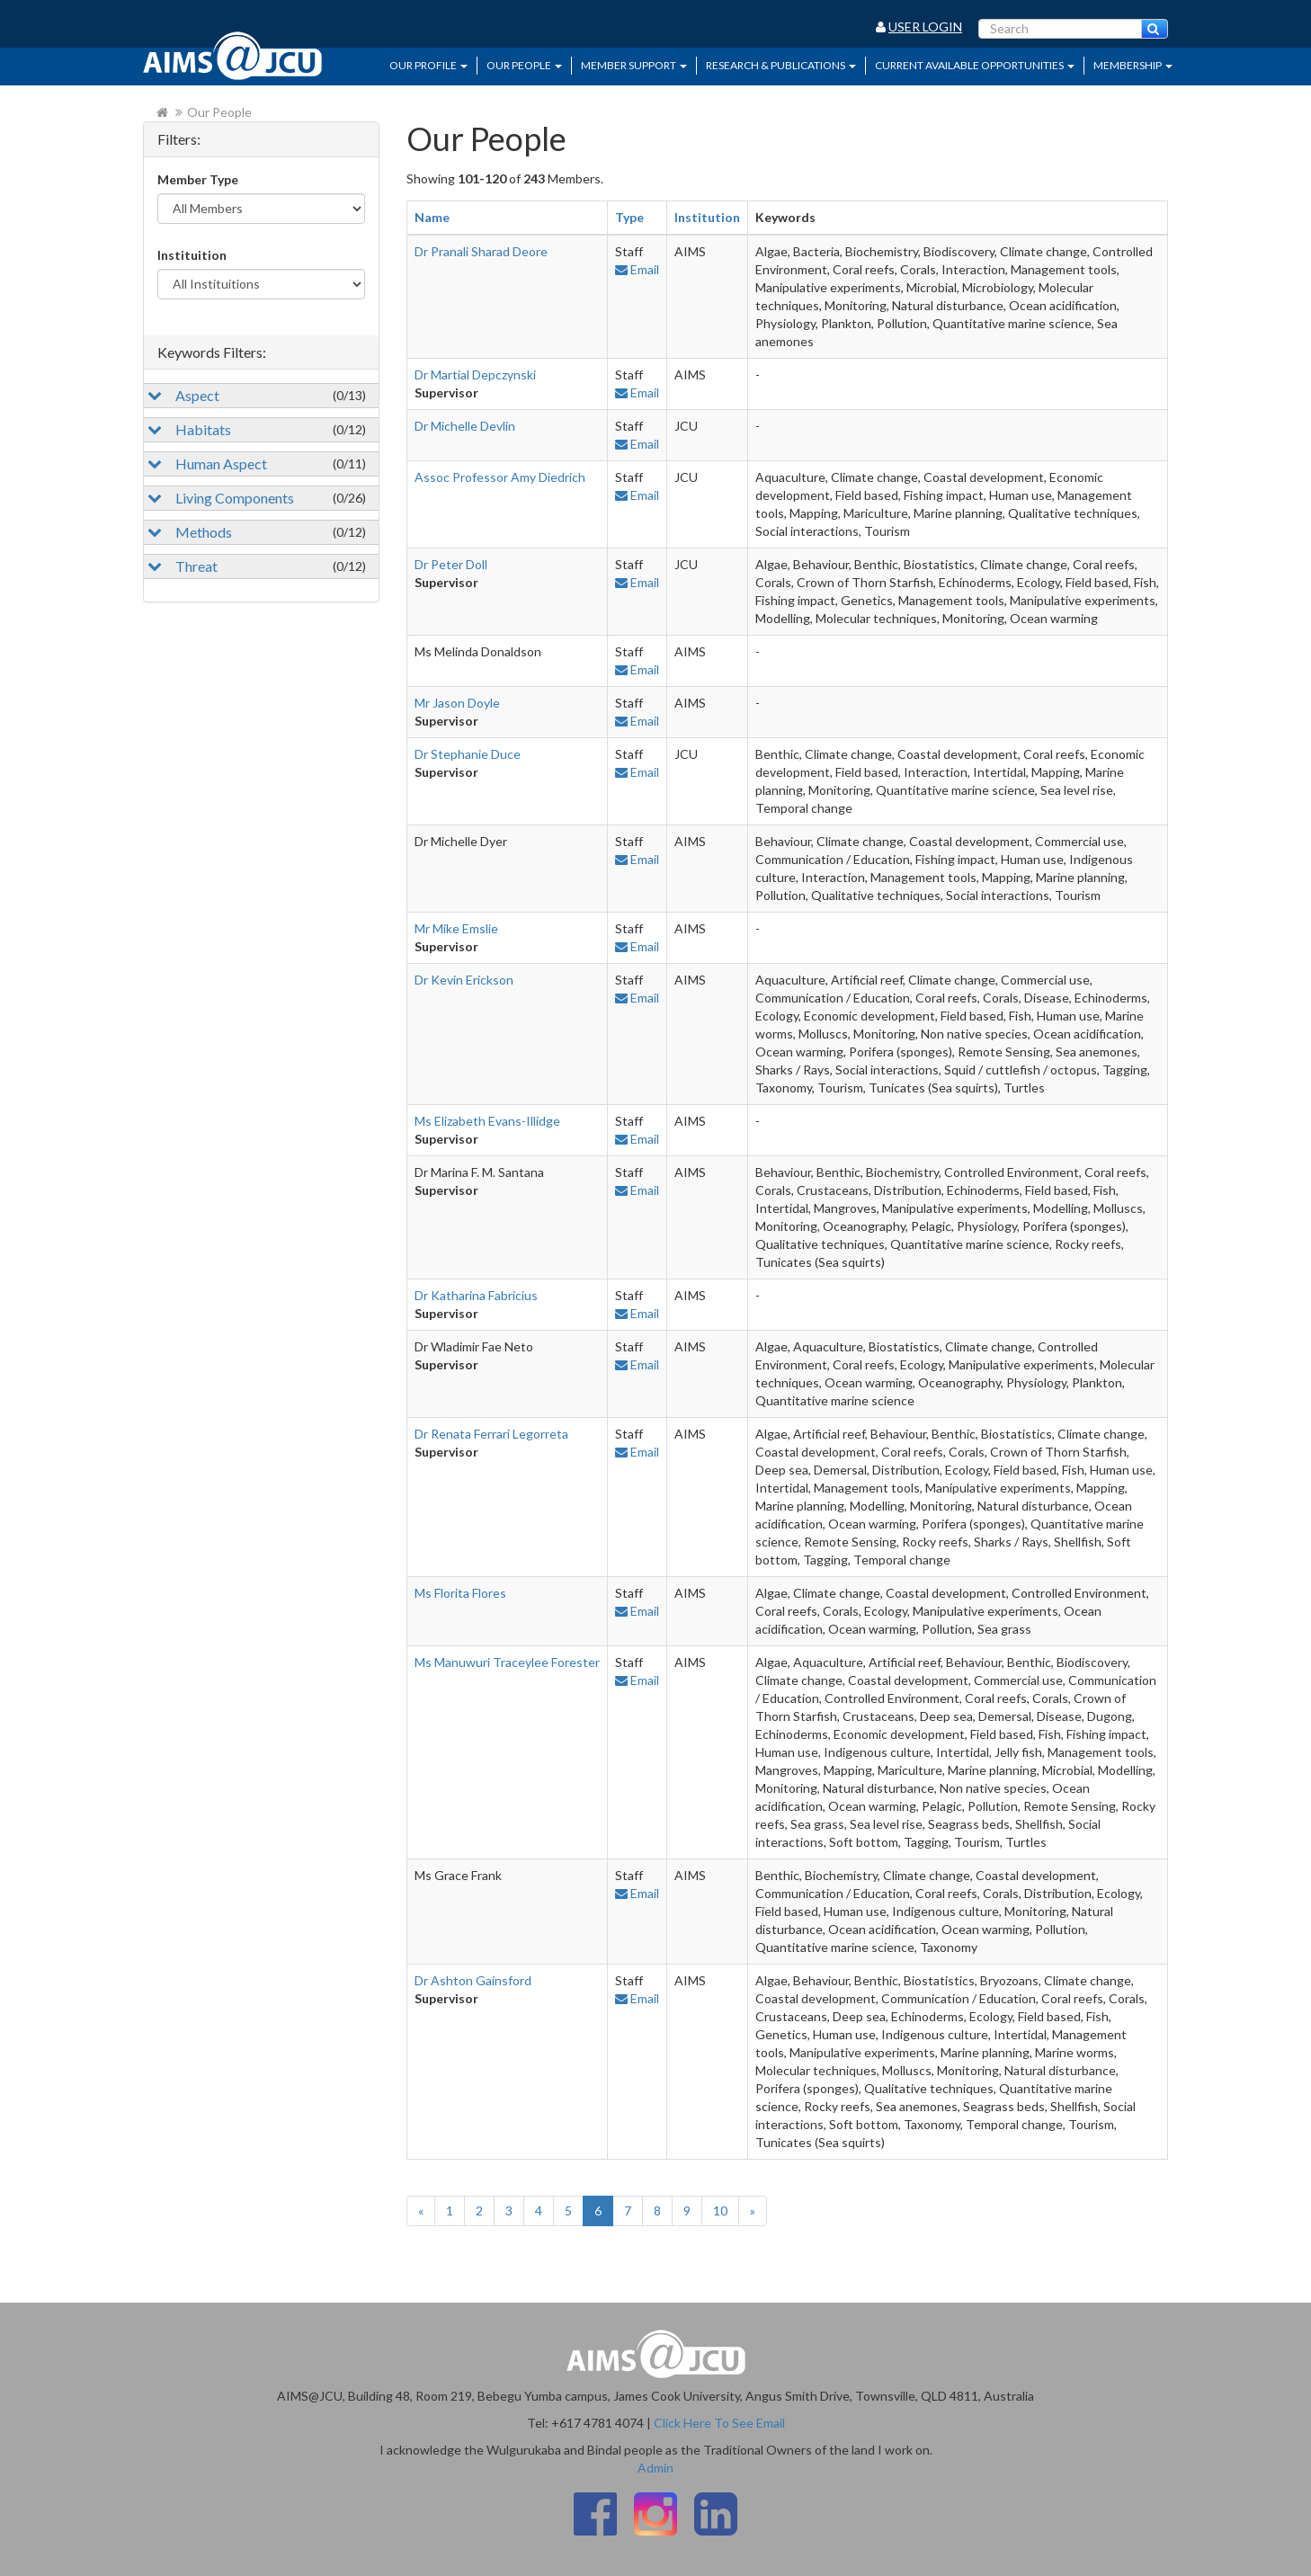 This screenshot has width=1311, height=2576. What do you see at coordinates (464, 979) in the screenshot?
I see `Dr Kevin Erickson` at bounding box center [464, 979].